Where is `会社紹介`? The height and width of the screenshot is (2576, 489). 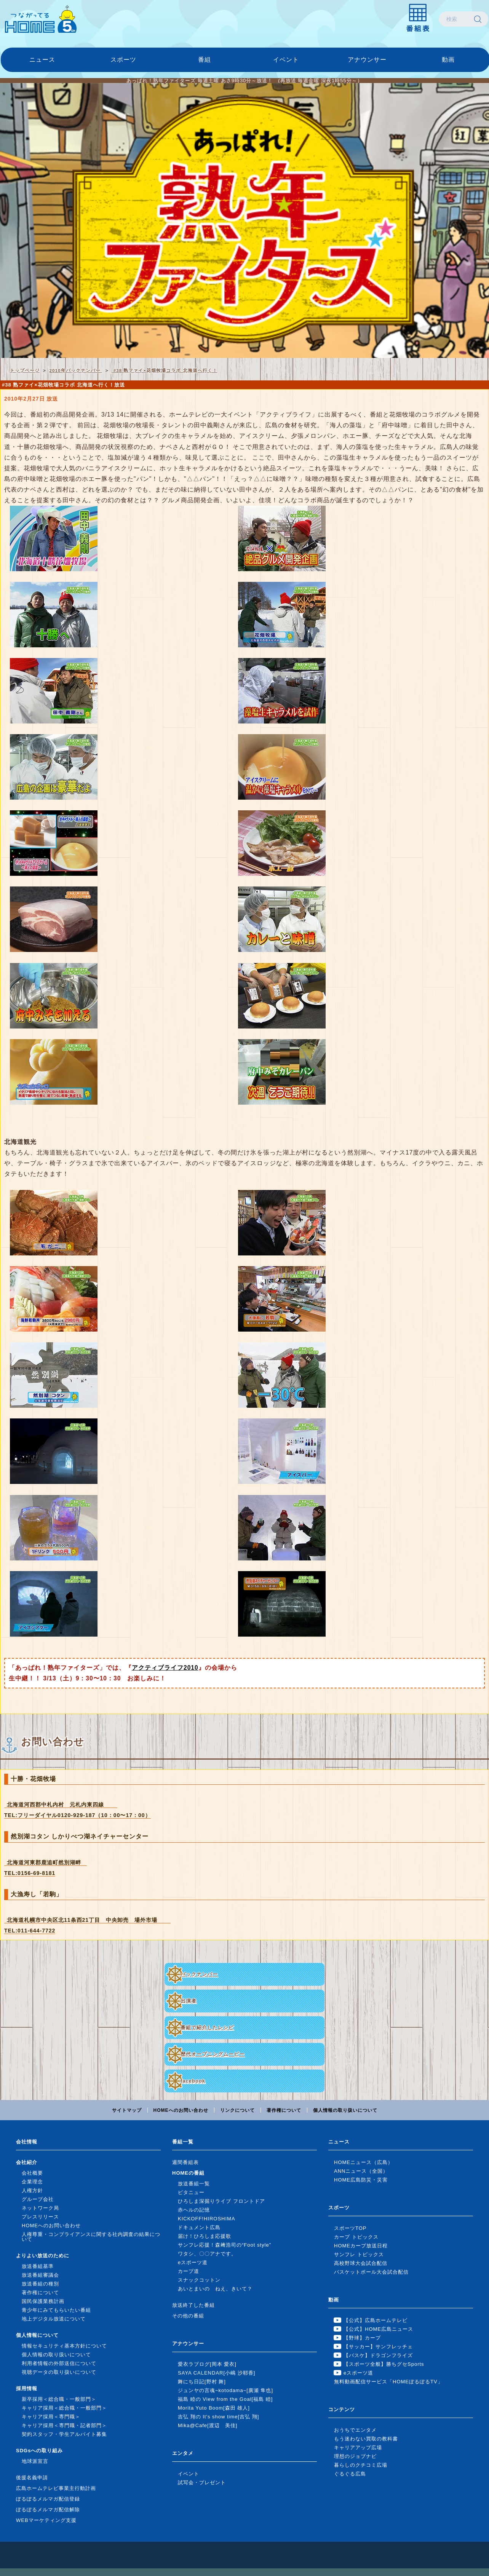
会社紹介 is located at coordinates (26, 2162).